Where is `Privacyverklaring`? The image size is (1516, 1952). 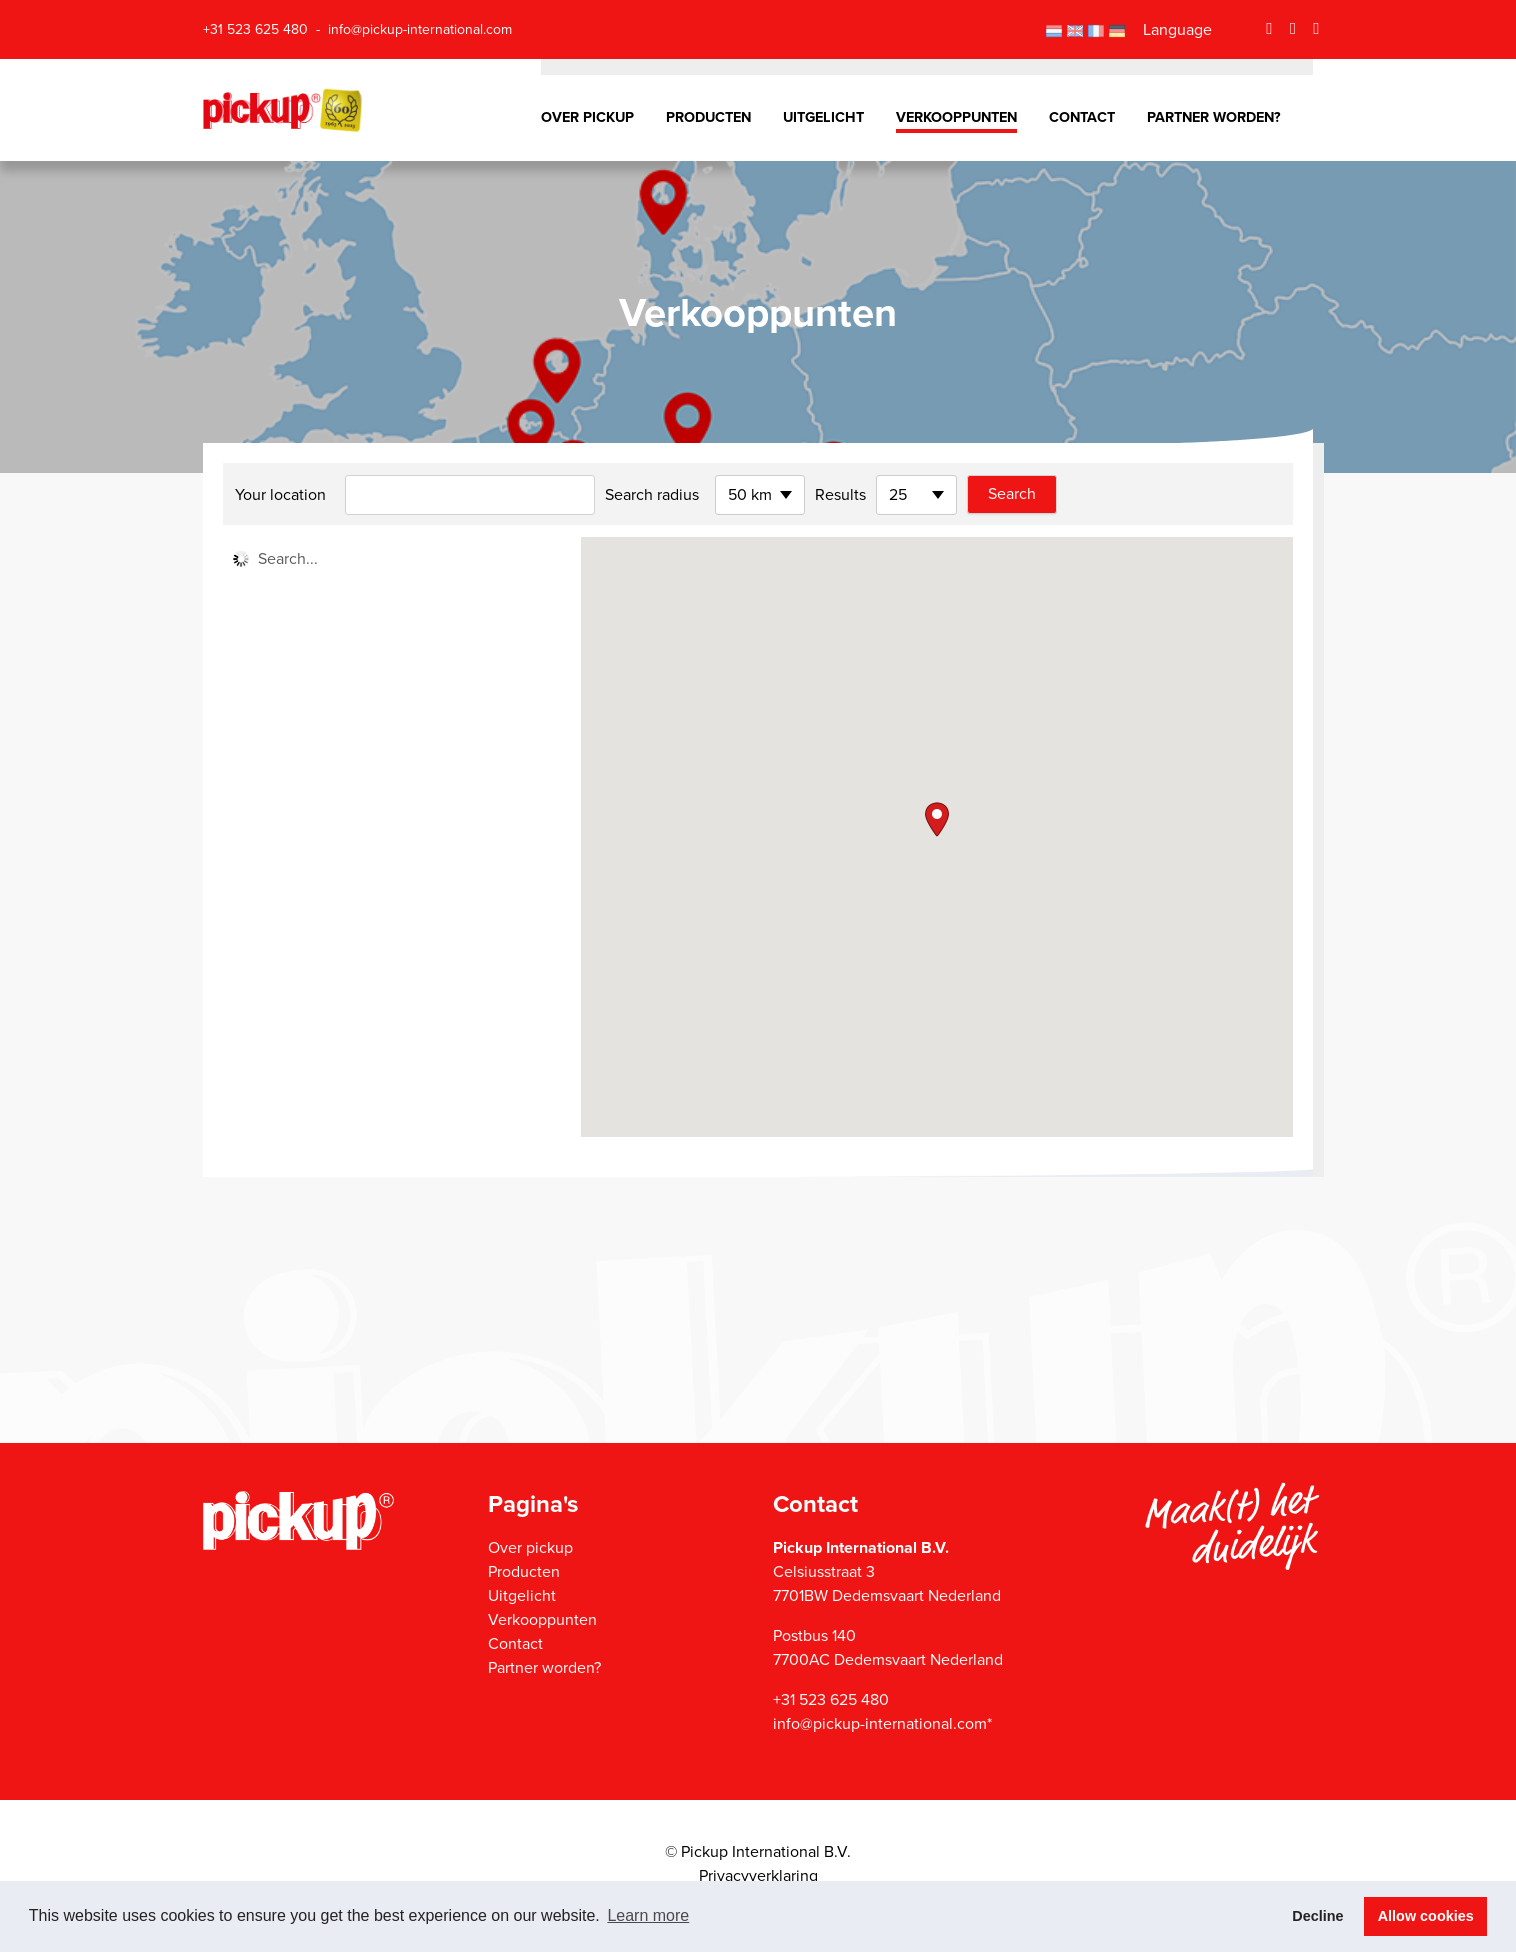
Privacyverklaring is located at coordinates (758, 1876).